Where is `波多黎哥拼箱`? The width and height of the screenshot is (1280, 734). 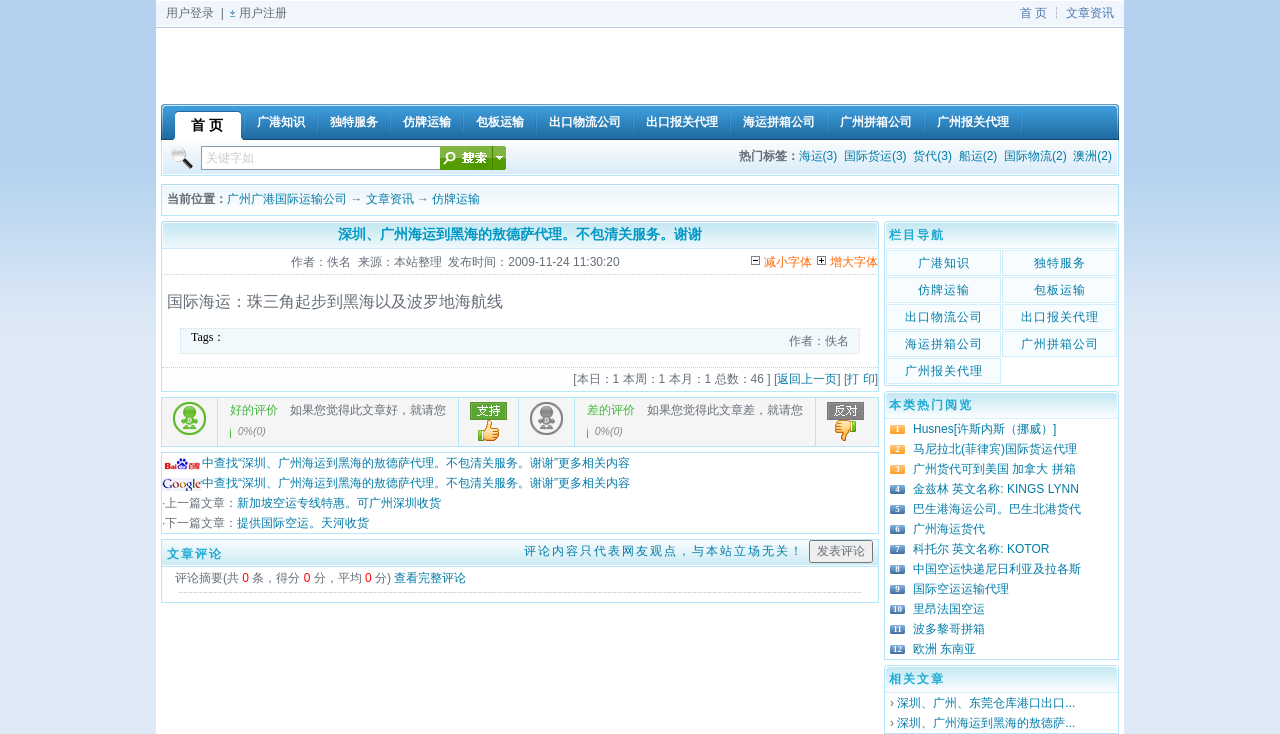
波多黎哥拼箱 is located at coordinates (949, 629).